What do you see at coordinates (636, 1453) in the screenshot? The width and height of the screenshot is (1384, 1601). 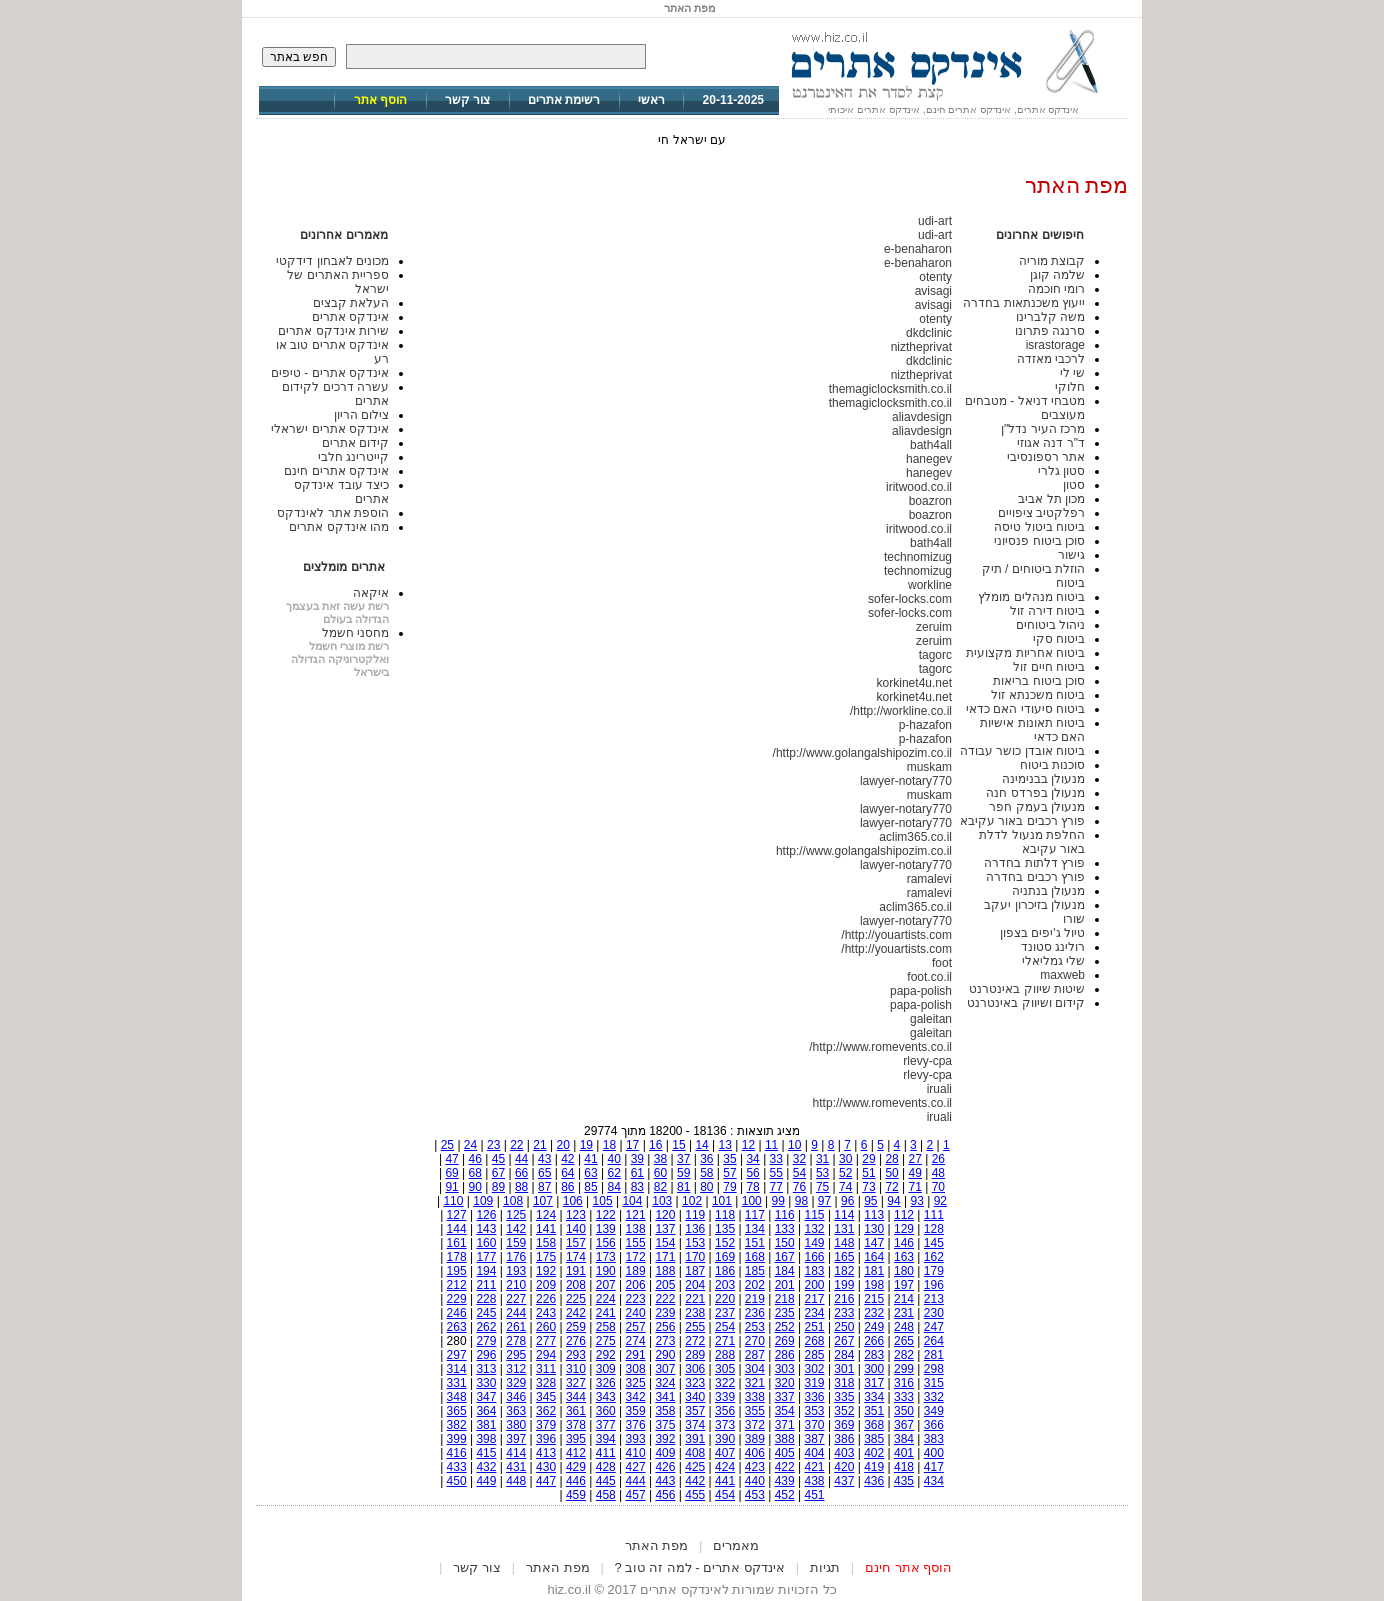 I see `410` at bounding box center [636, 1453].